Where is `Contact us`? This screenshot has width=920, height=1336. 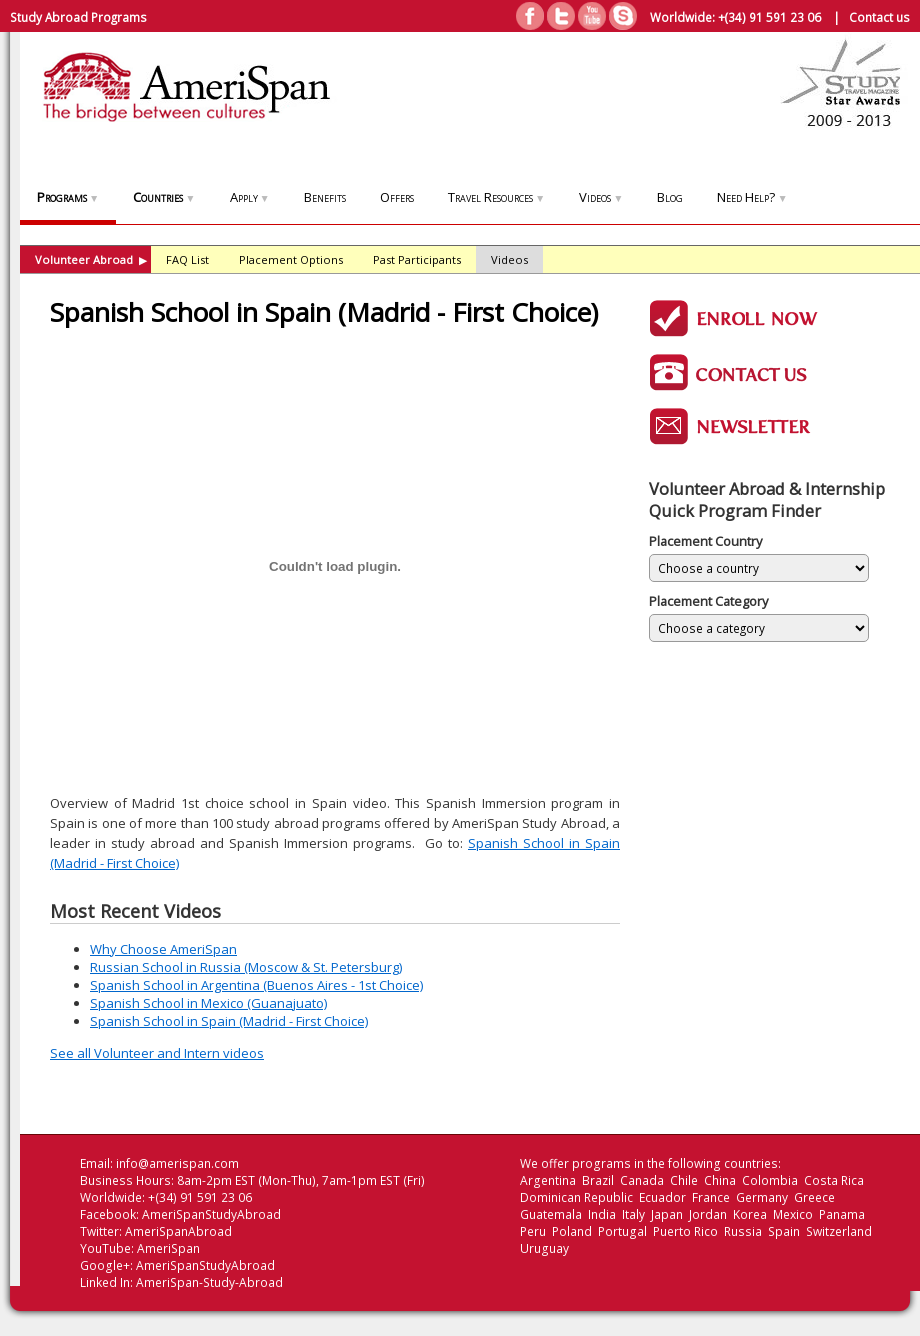
Contact us is located at coordinates (879, 17).